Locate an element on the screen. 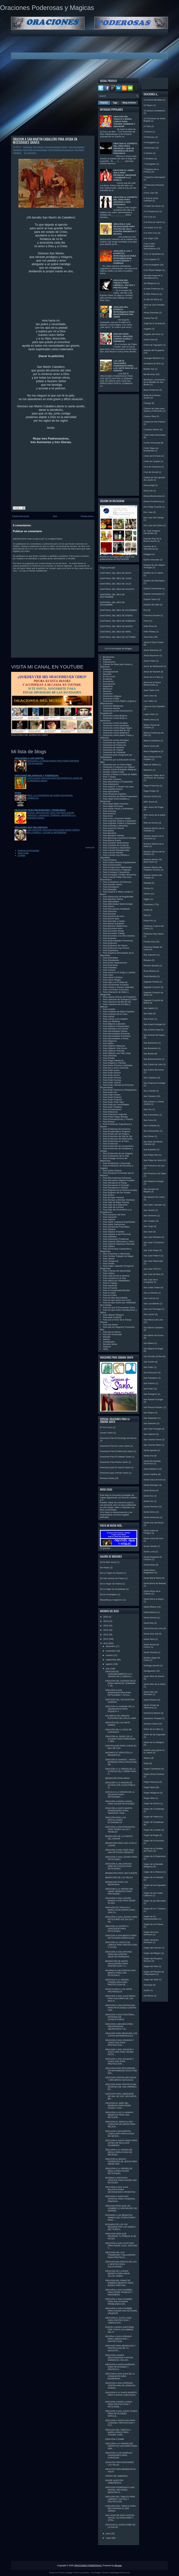  Oraciones contra Maleficios is located at coordinates (116, 733).